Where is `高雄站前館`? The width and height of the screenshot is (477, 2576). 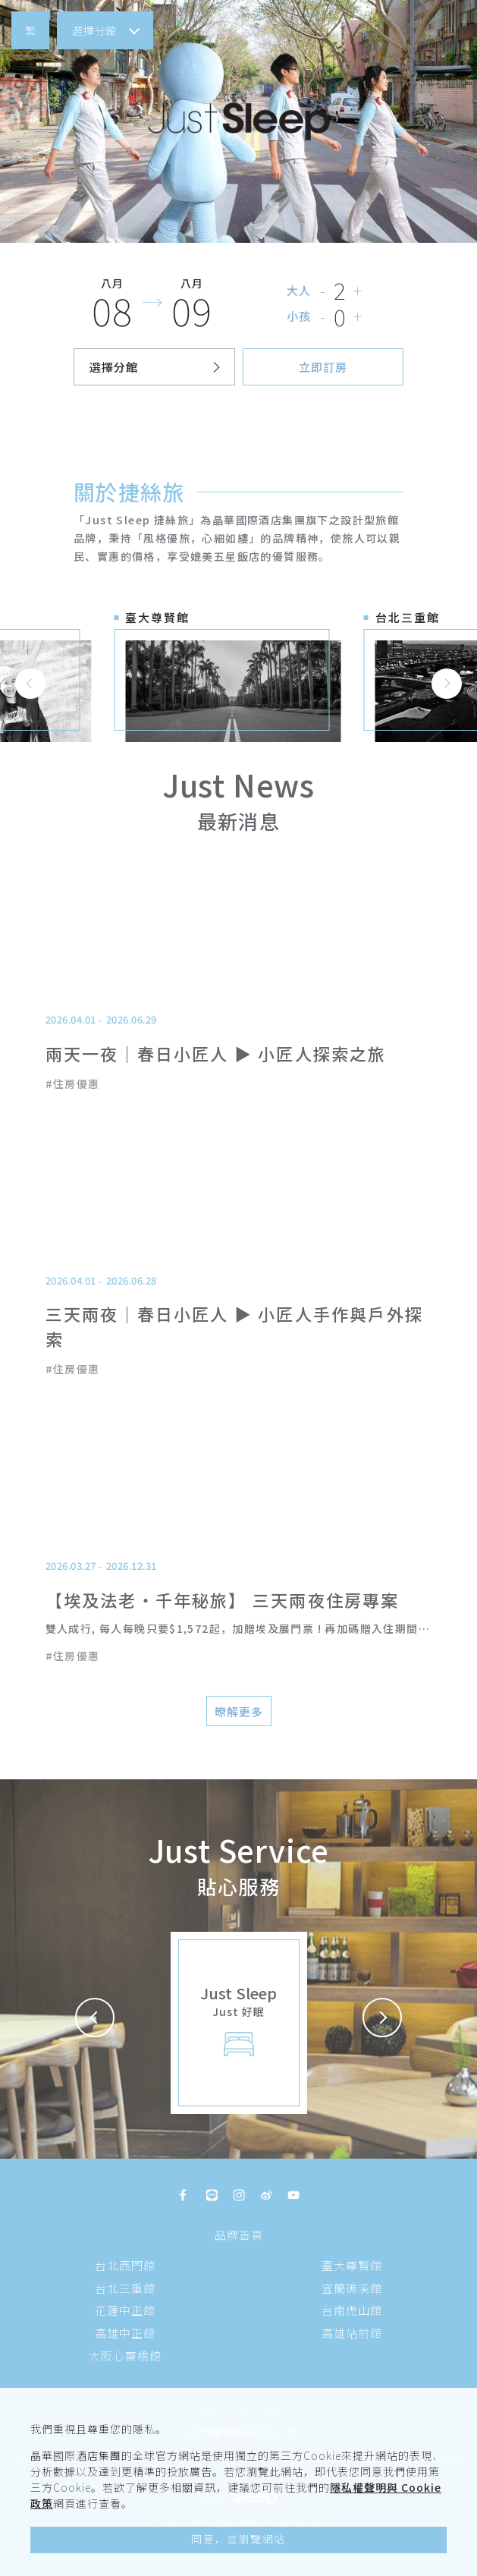
高雄站前館 is located at coordinates (352, 2333).